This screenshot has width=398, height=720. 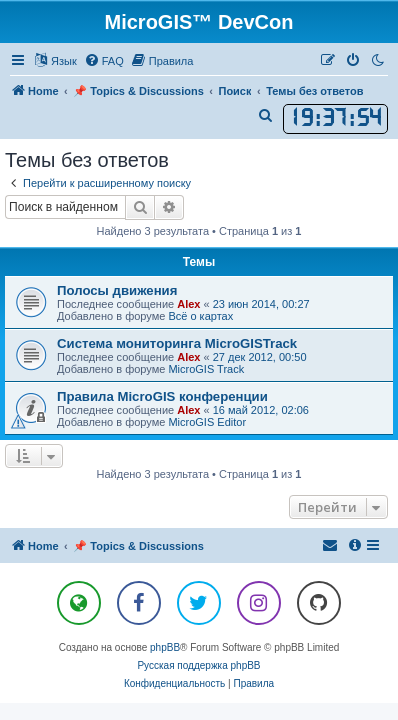 I want to click on Система мониторинга MicroGISTrack, so click(x=177, y=343).